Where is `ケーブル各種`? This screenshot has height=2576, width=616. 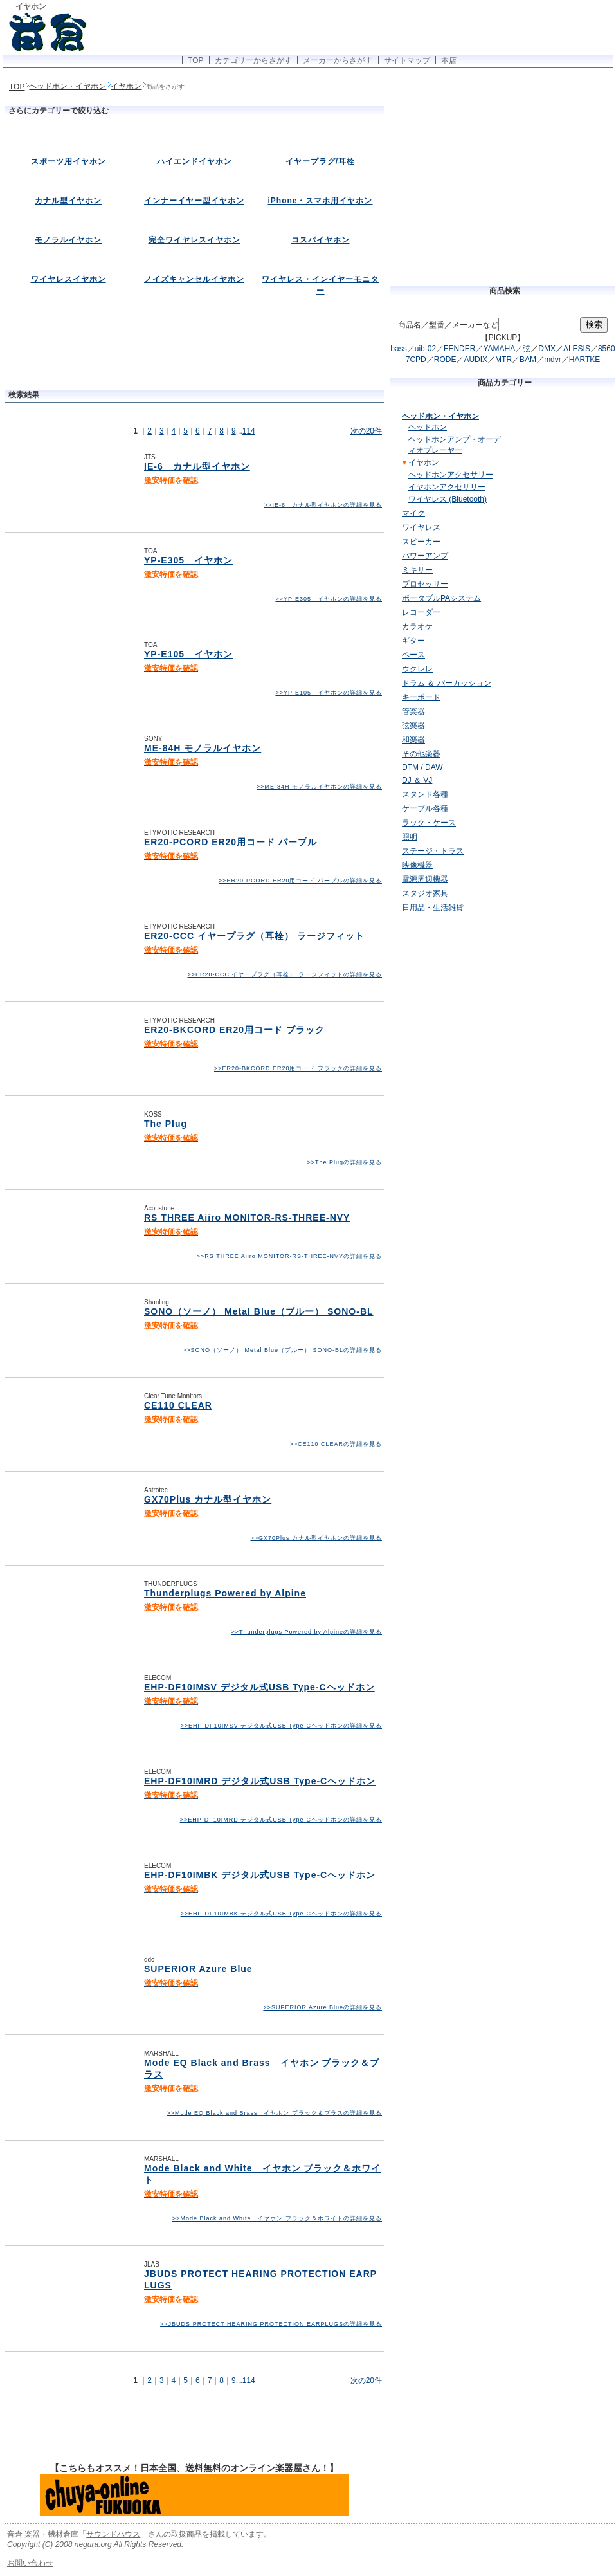
ケーブル各種 is located at coordinates (425, 808).